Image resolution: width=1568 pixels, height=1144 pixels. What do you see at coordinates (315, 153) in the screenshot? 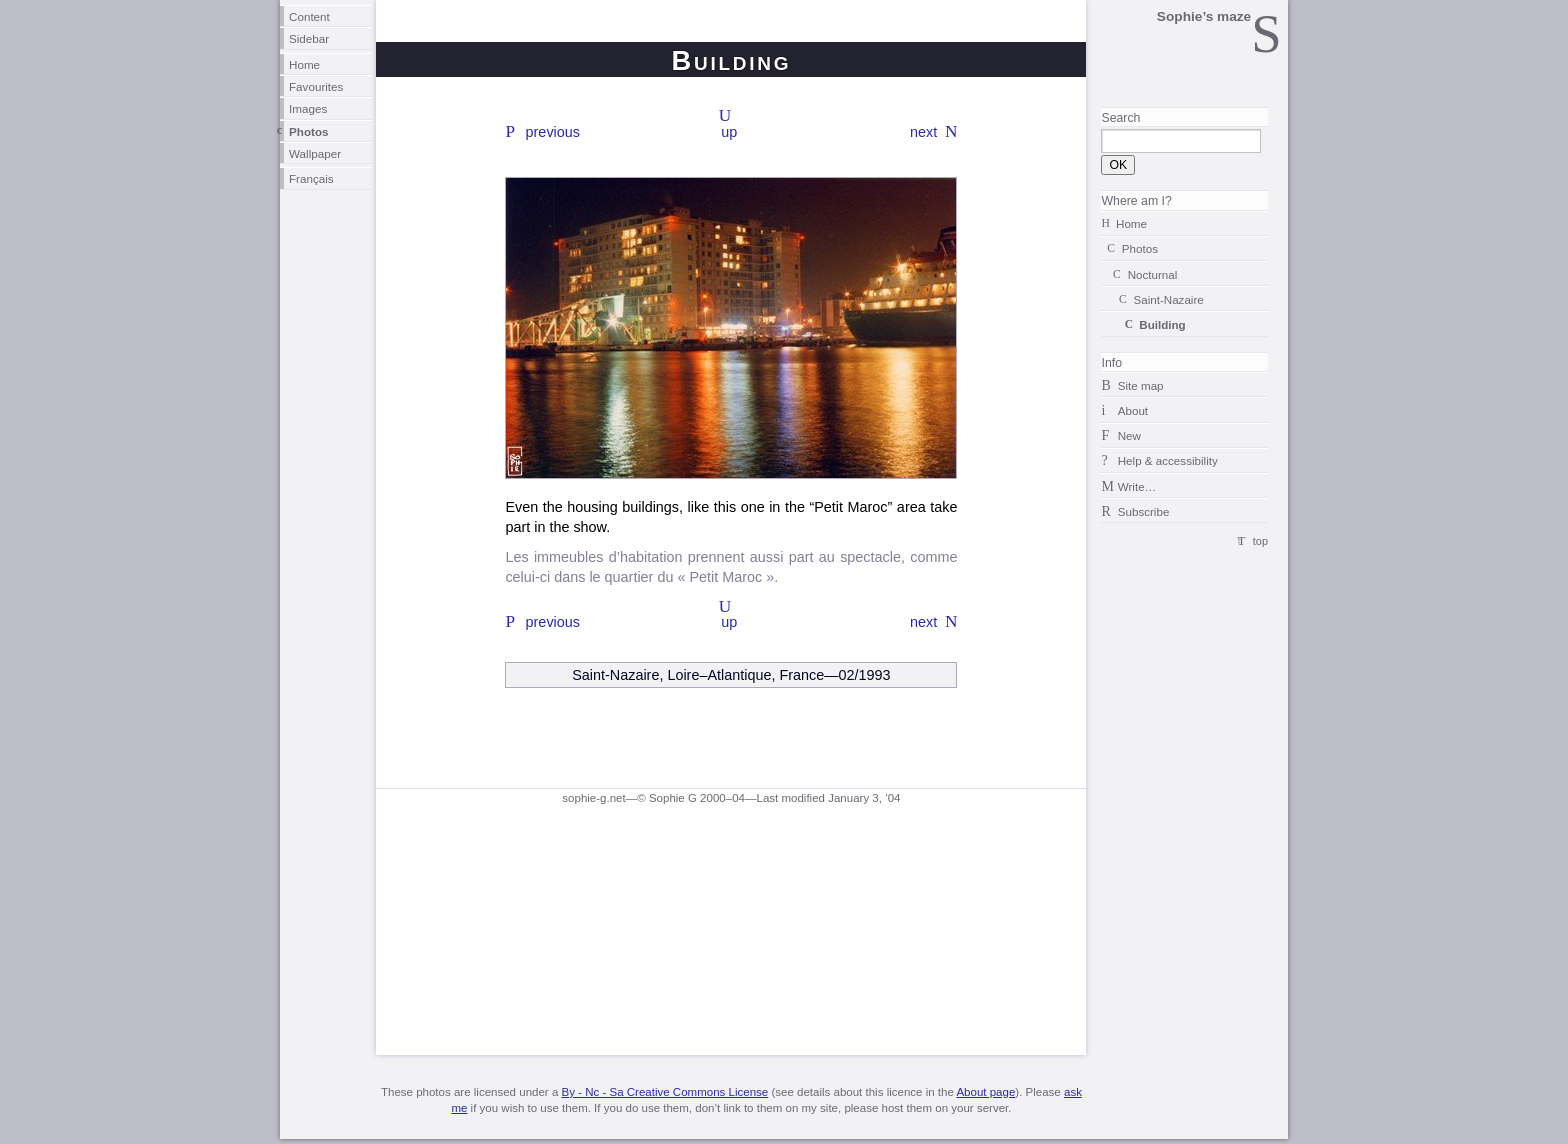
I see `Wallpaper` at bounding box center [315, 153].